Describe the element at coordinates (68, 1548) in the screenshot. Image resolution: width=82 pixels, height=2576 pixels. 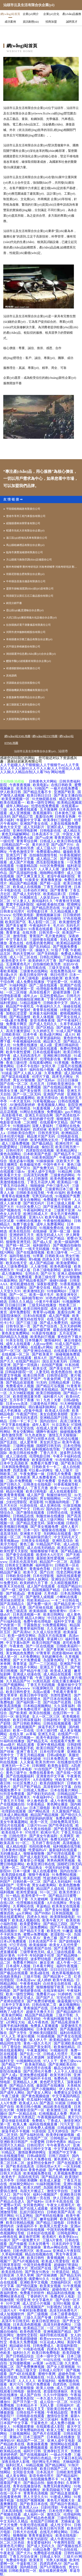
I see `欧美乱伦图片` at that location.